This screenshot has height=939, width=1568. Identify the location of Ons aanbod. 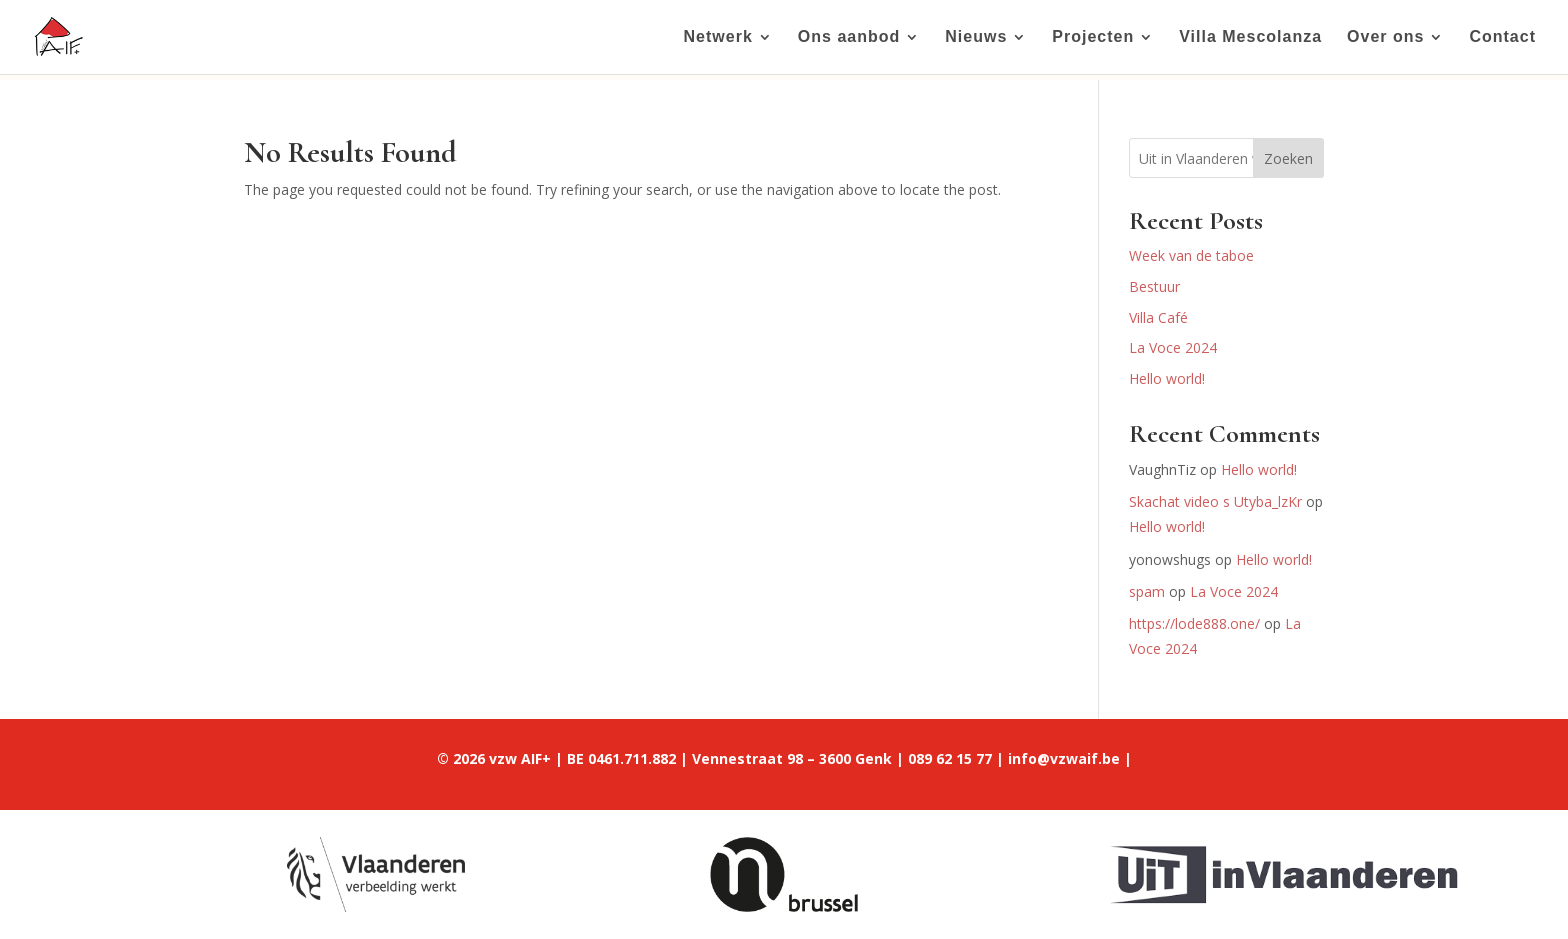
(849, 37).